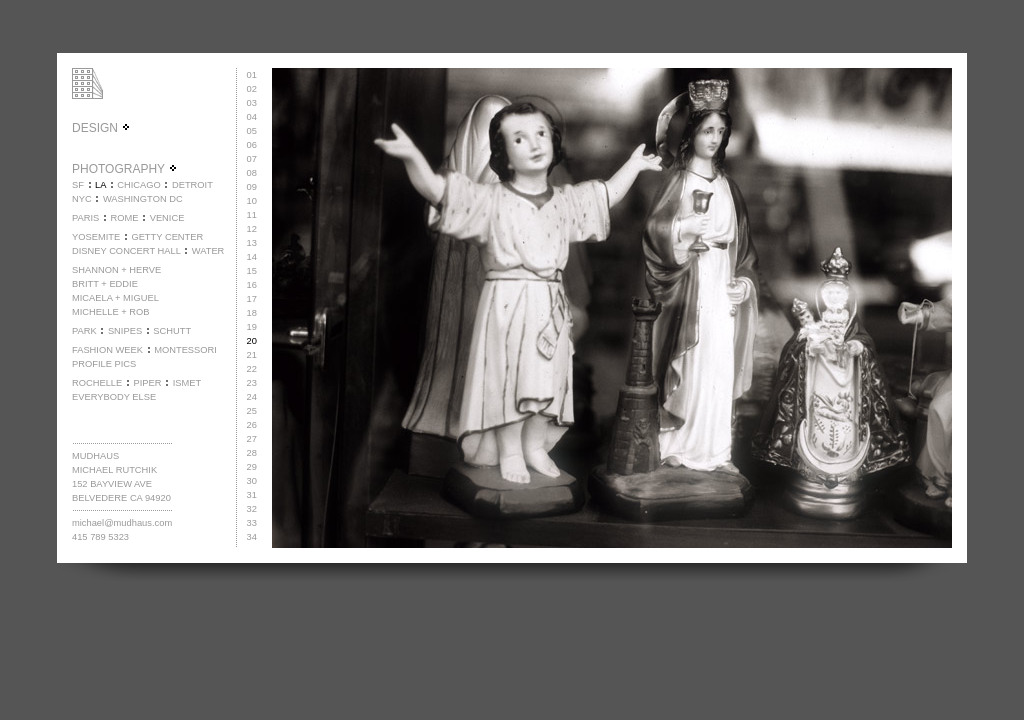  What do you see at coordinates (185, 350) in the screenshot?
I see `MONTESSORI` at bounding box center [185, 350].